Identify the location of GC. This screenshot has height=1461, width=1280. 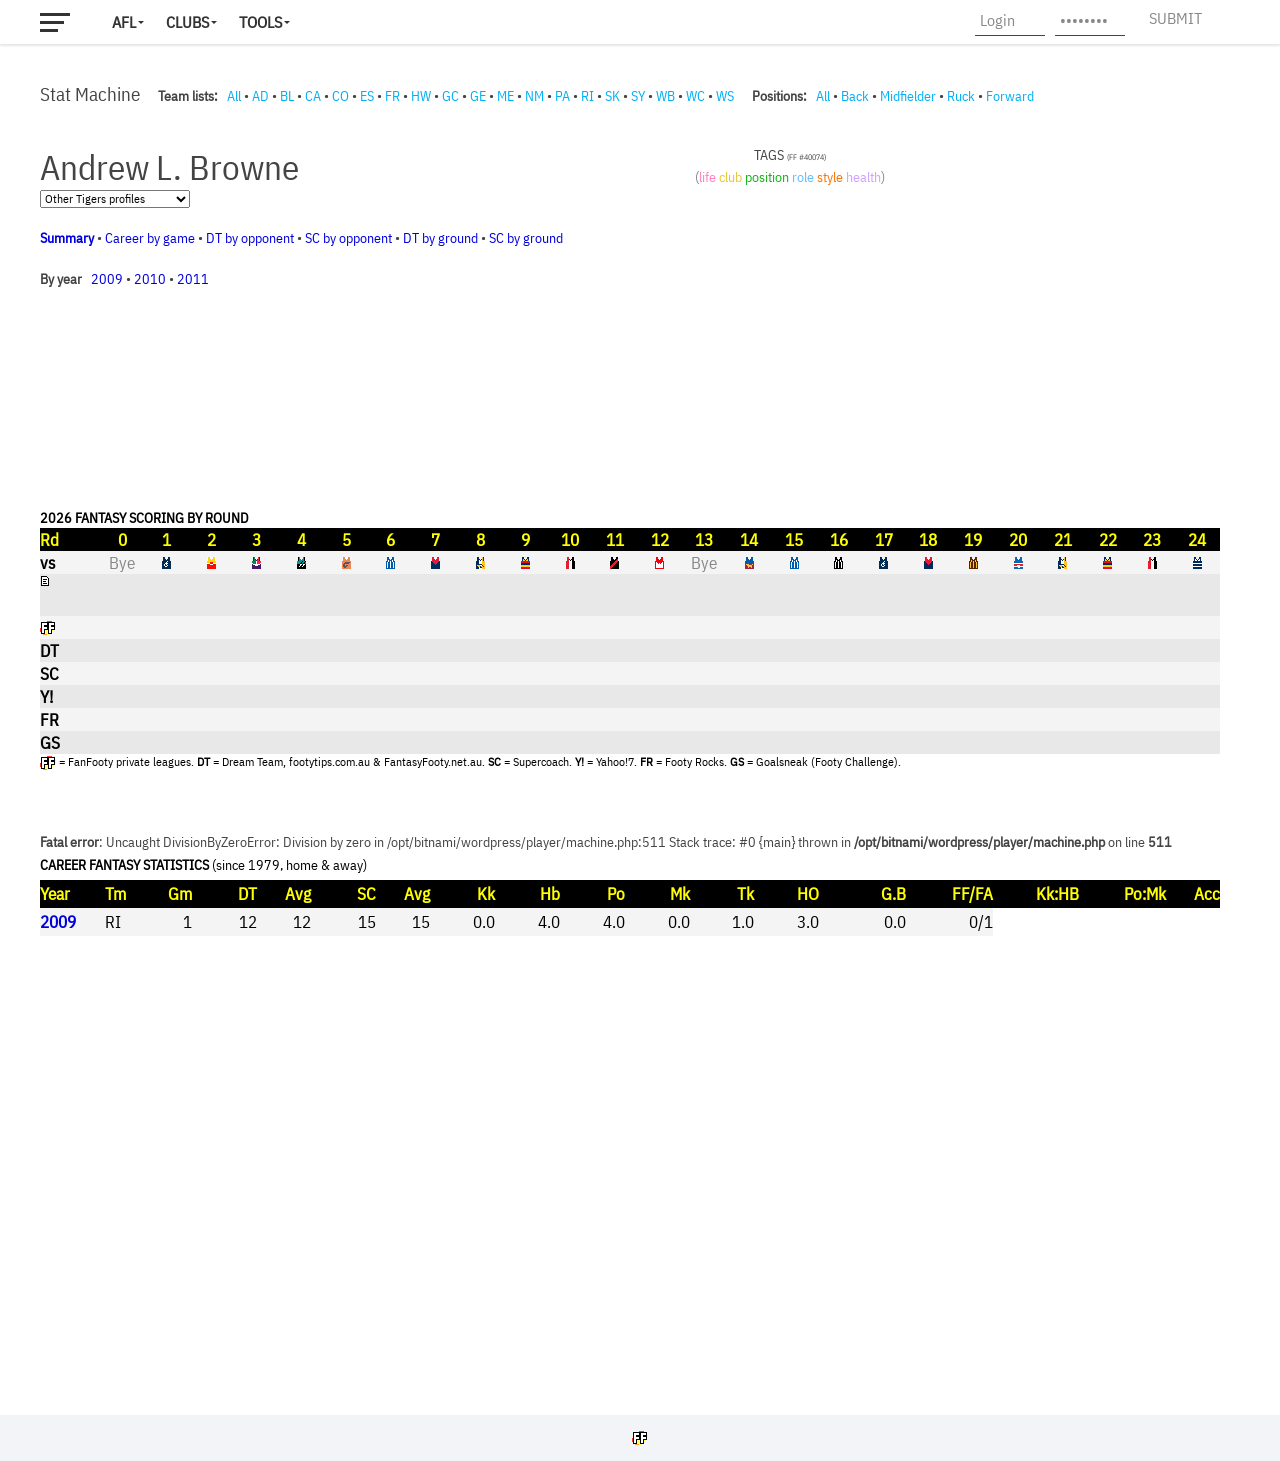
(450, 96).